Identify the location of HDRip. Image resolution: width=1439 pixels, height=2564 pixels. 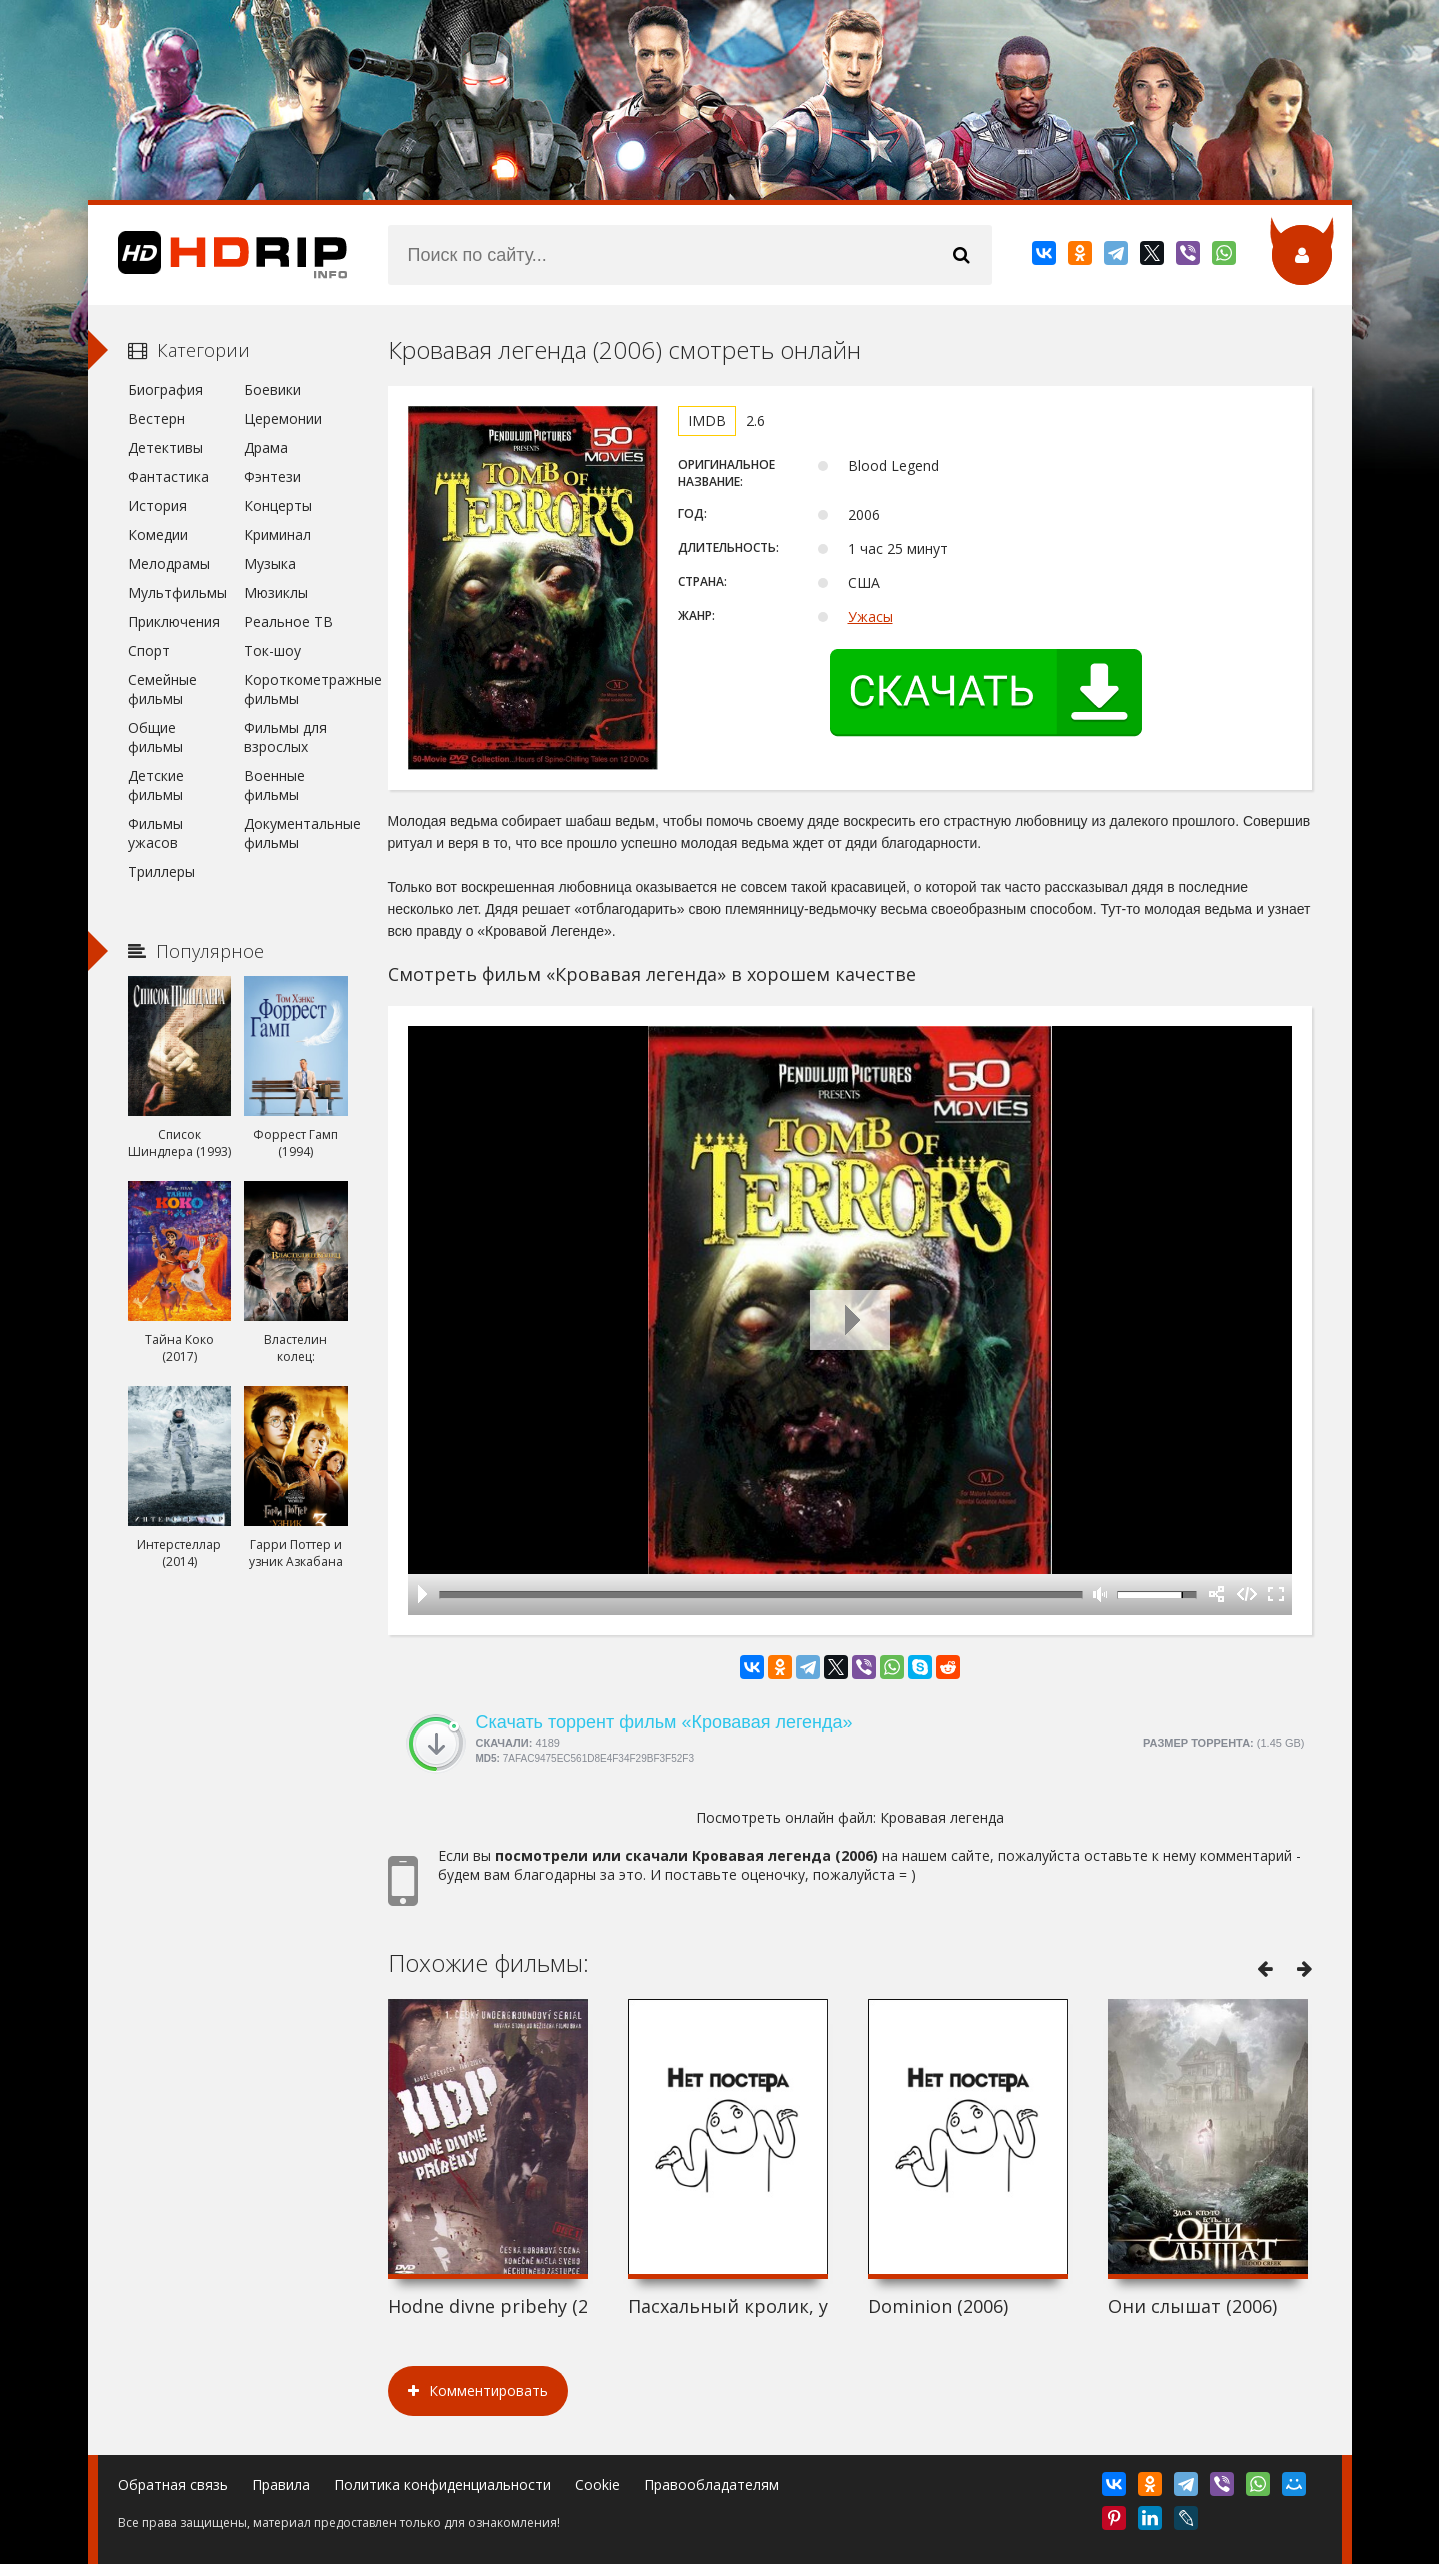
(218, 255).